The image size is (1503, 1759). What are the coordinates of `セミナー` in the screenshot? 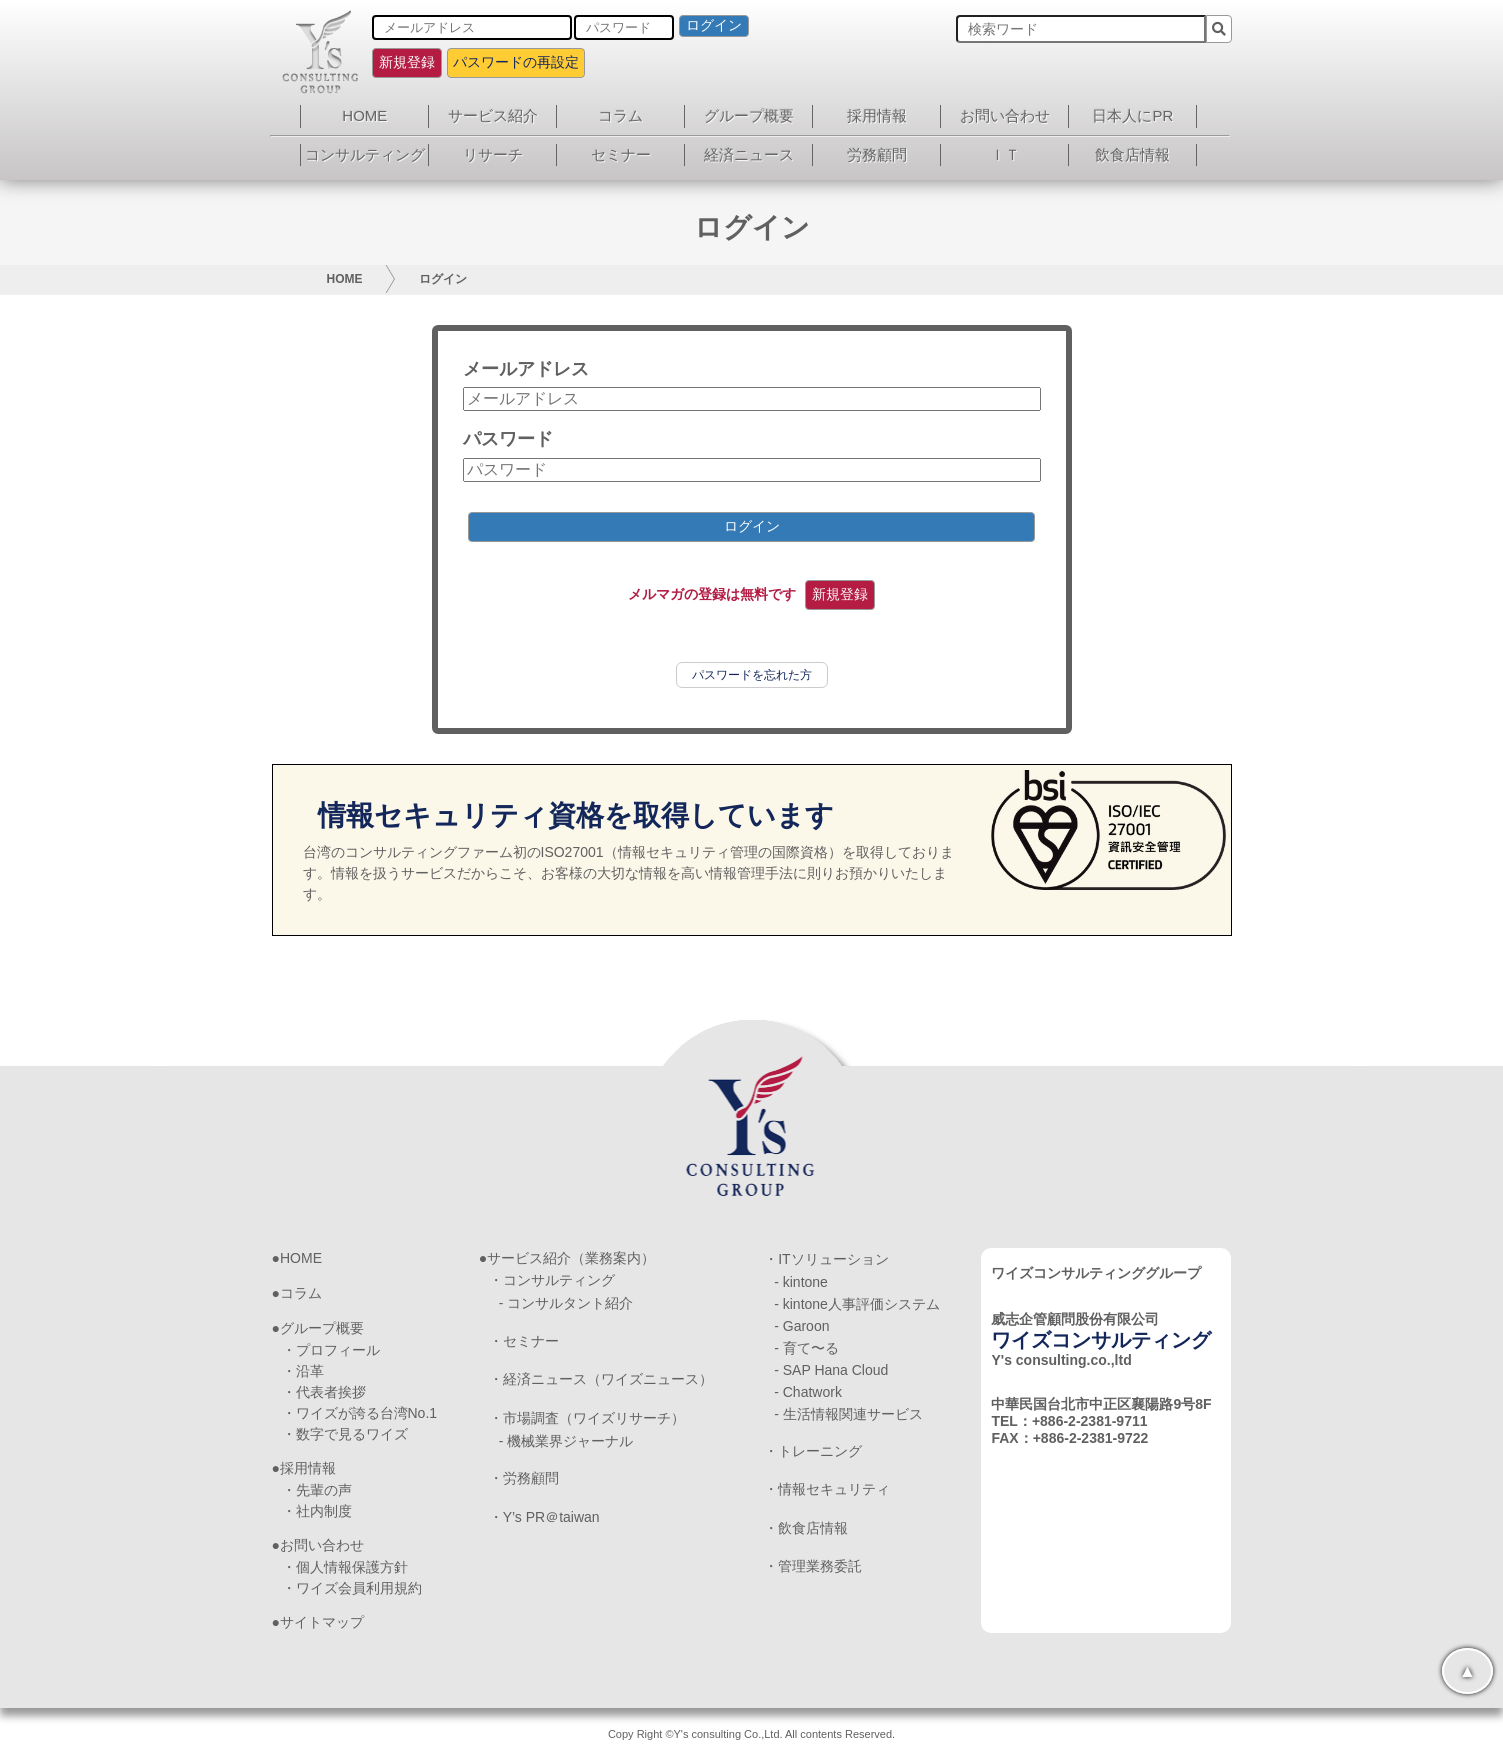 It's located at (621, 154).